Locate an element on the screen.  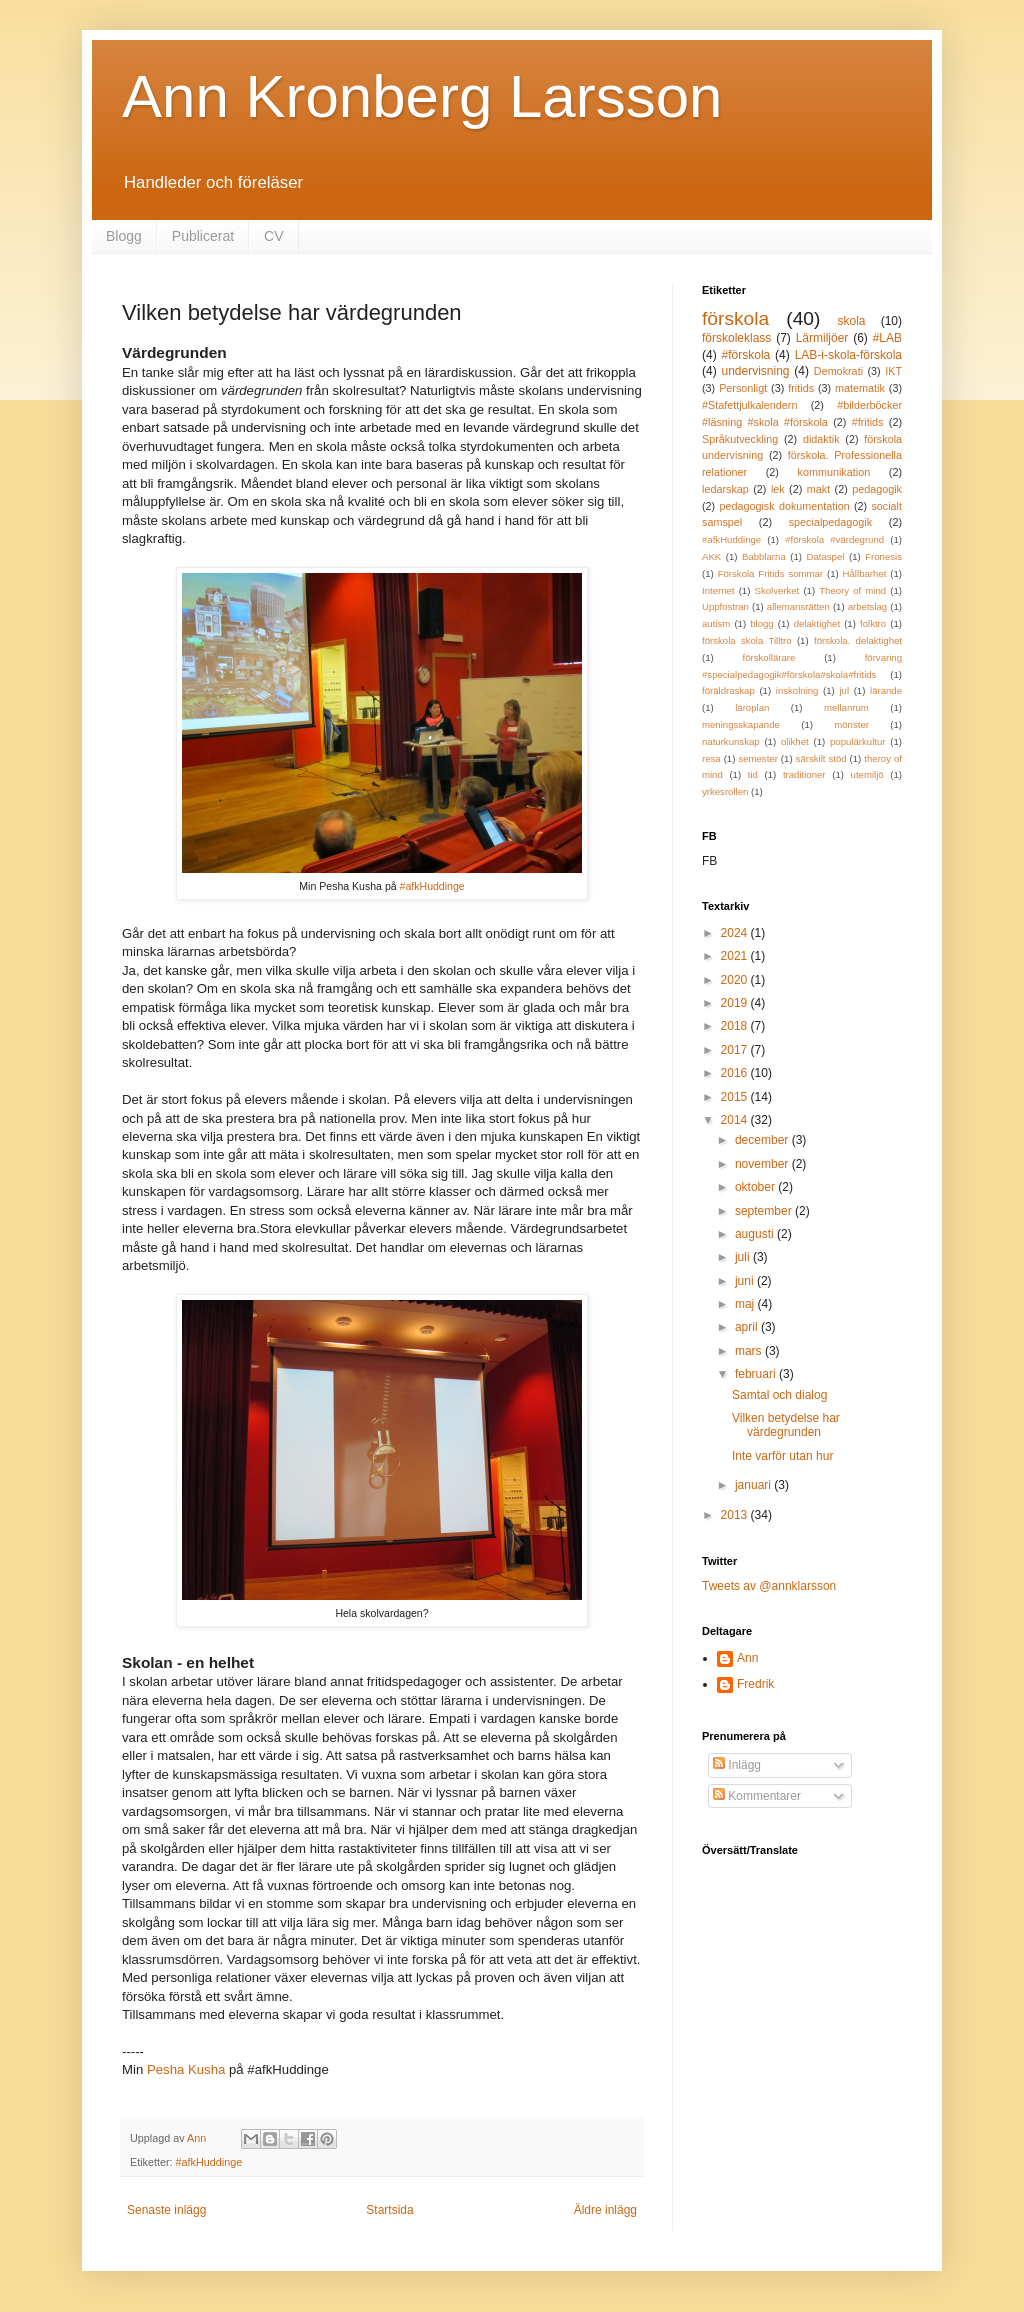
blogg is located at coordinates (761, 623).